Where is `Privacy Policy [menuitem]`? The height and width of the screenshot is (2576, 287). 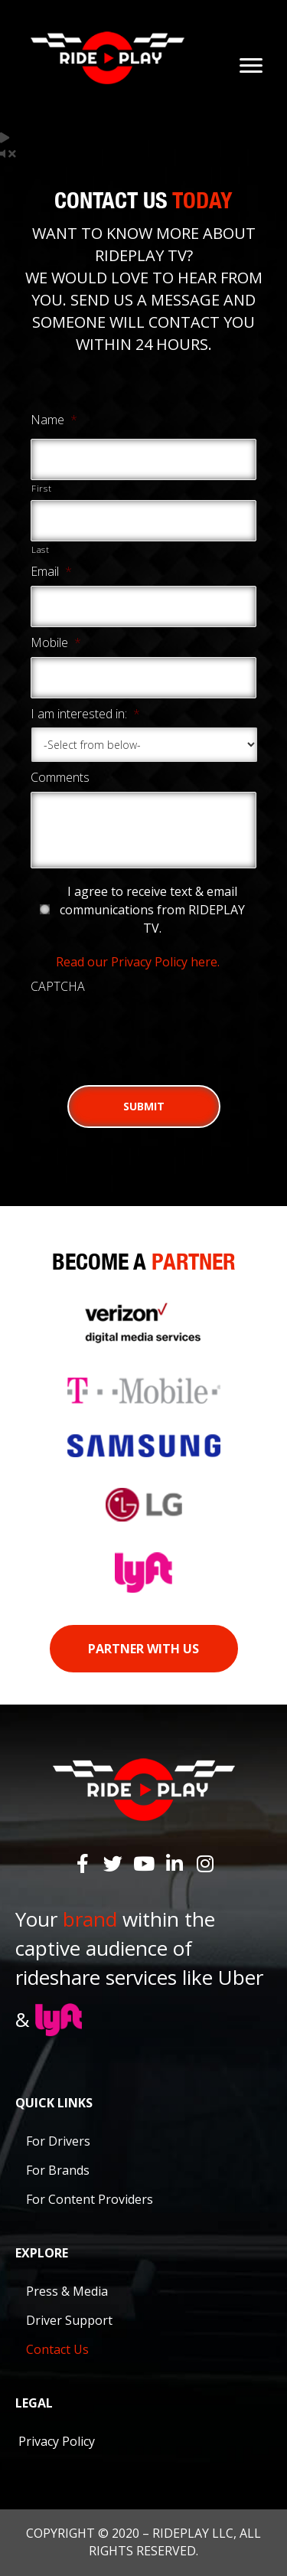 Privacy Policy [menuitem] is located at coordinates (56, 2441).